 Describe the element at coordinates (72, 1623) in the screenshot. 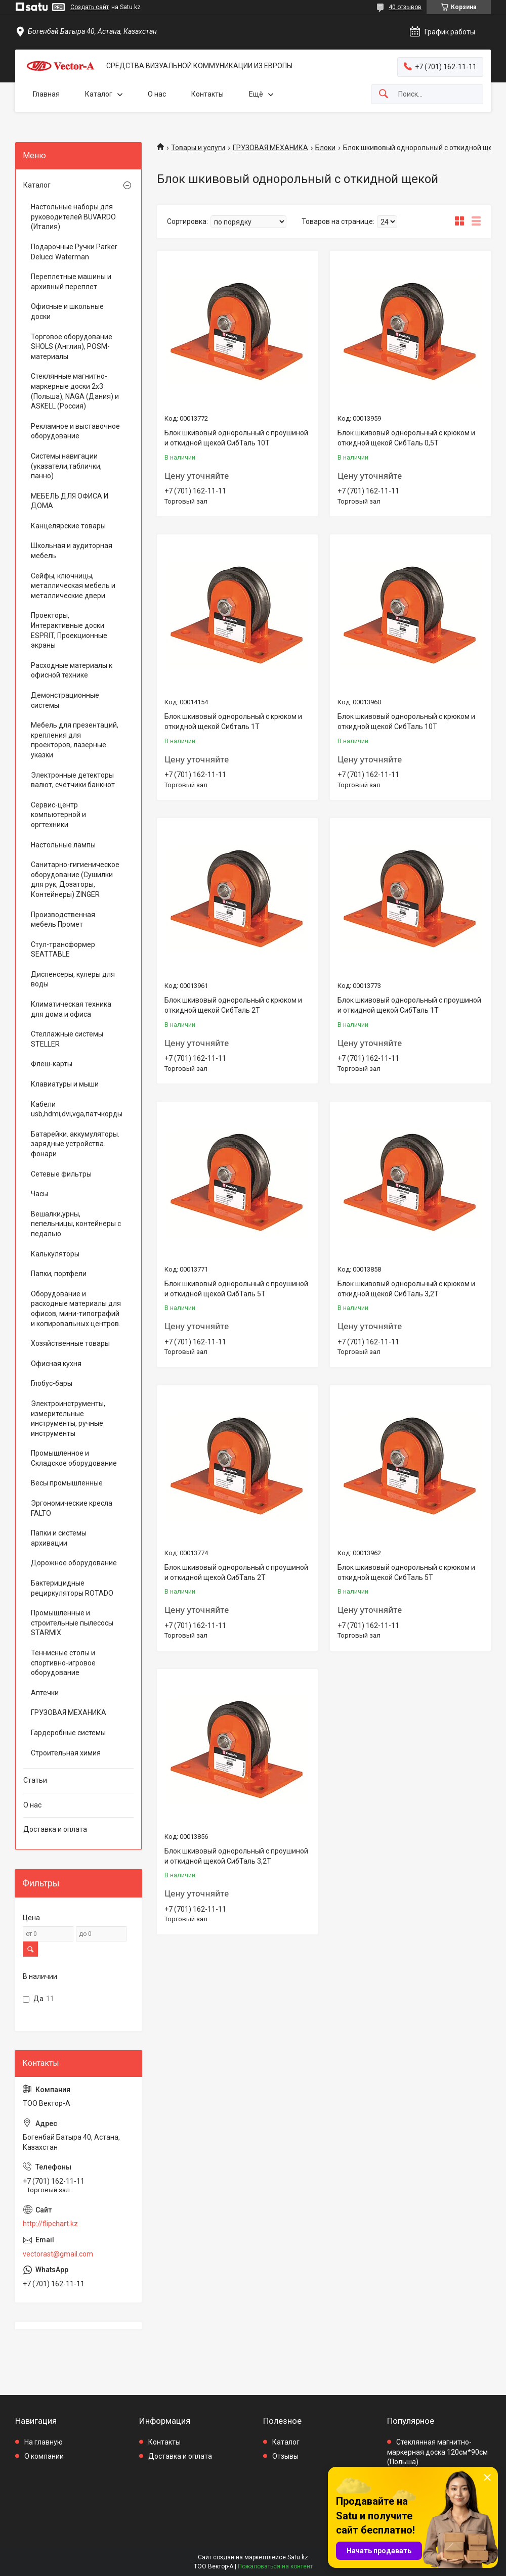

I see `Промышленные и строительные пылесосы STARMIX` at that location.